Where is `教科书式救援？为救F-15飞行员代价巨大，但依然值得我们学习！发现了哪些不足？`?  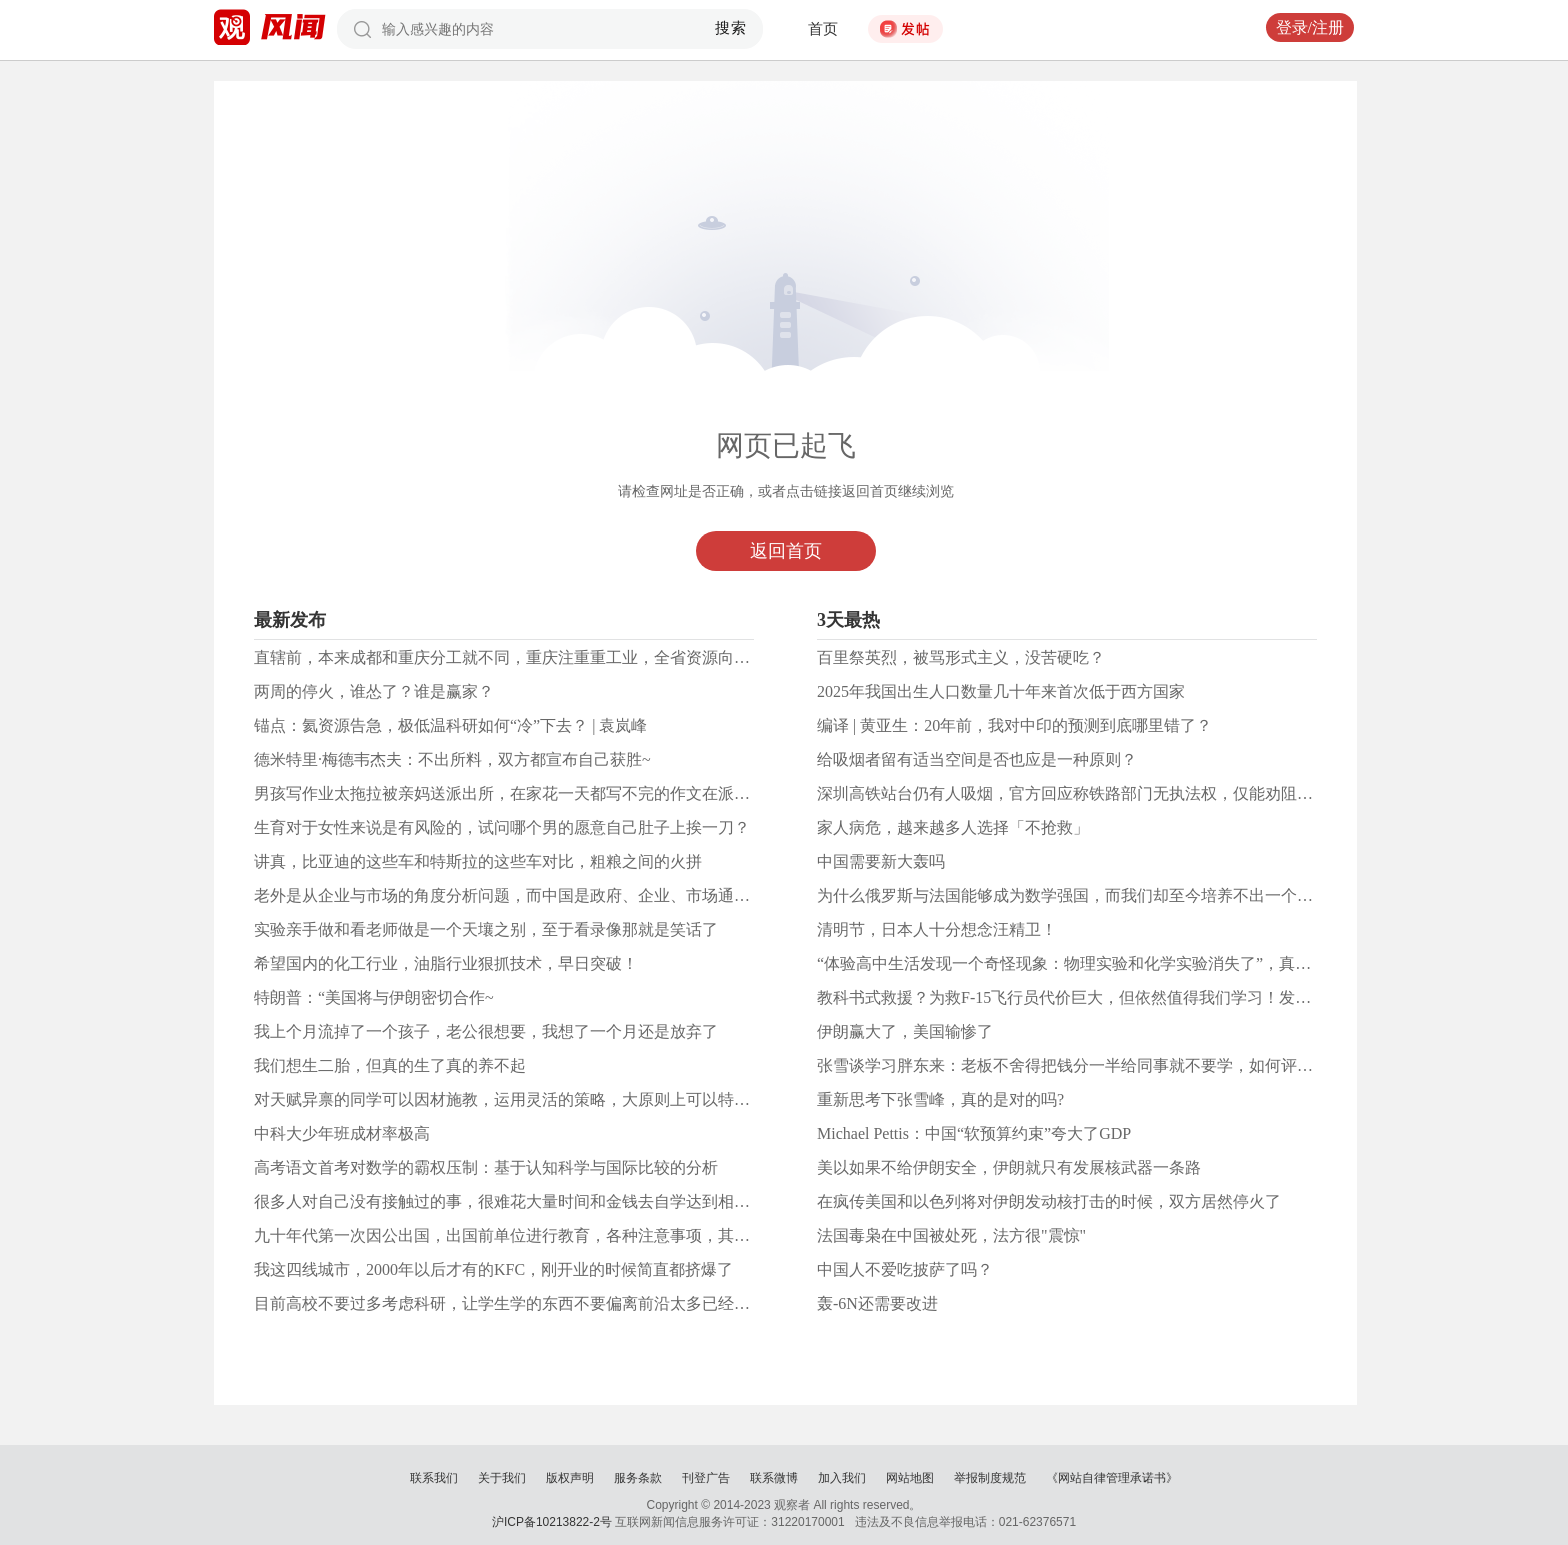 教科书式救援？为救F-15飞行员代价巨大，但依然值得我们学习！发现了哪些不足？ is located at coordinates (1112, 997).